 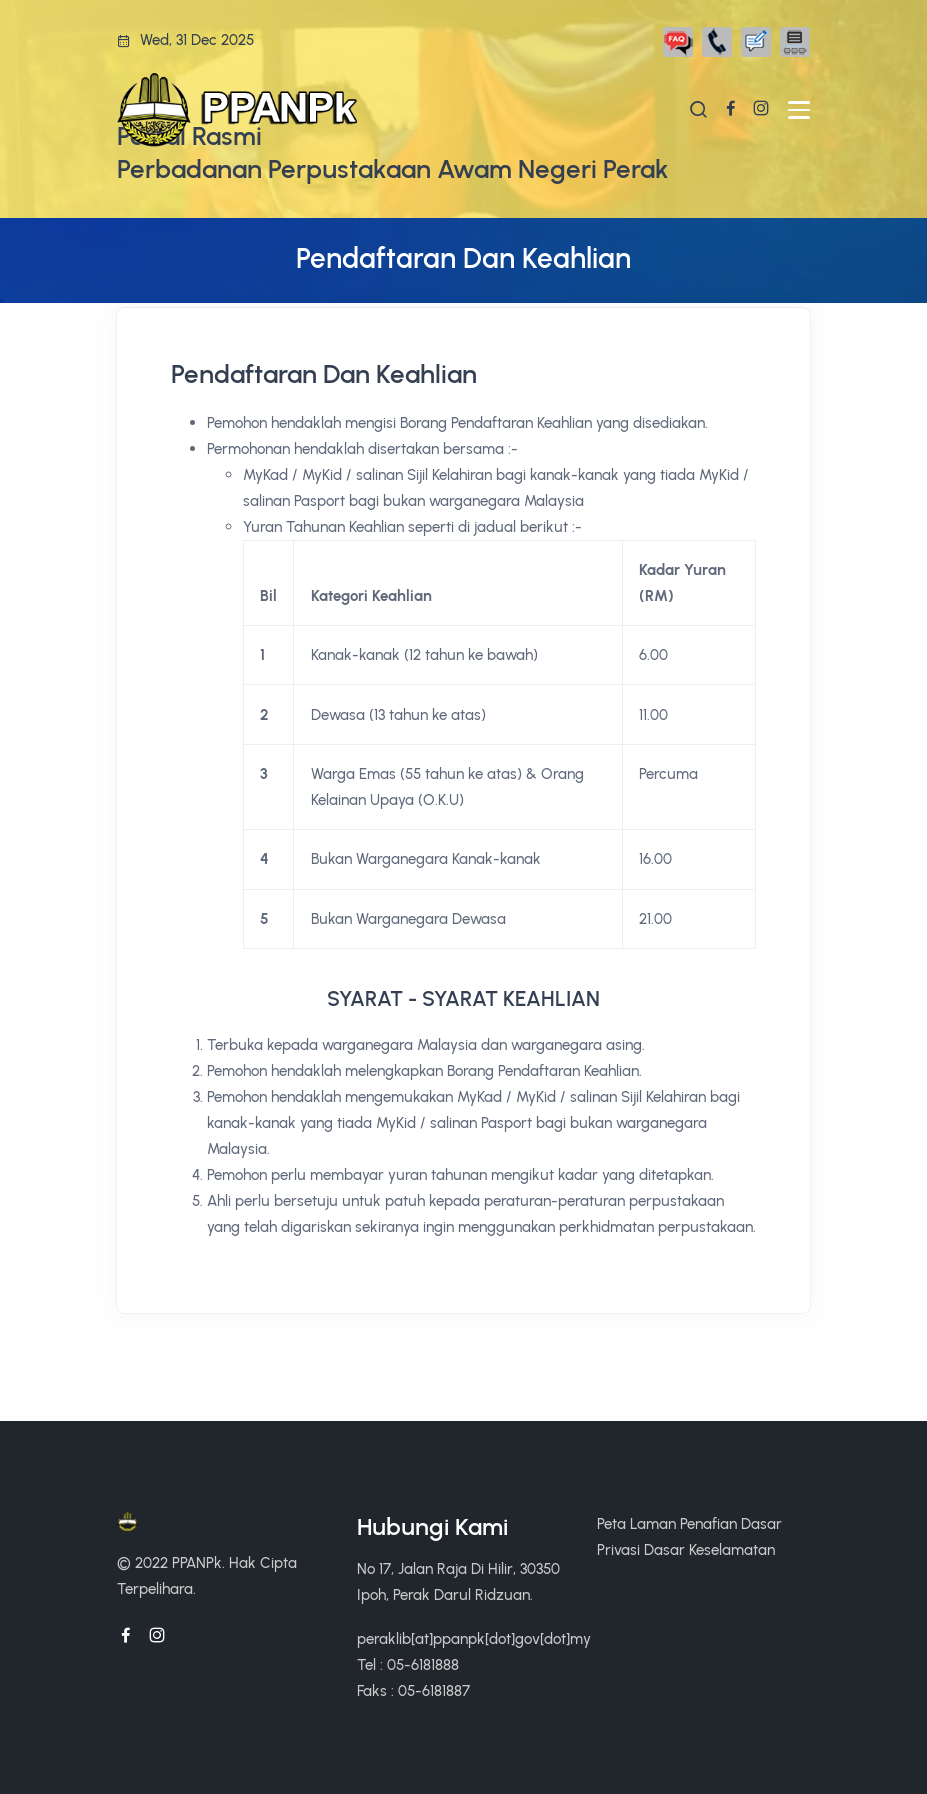 I want to click on Peta Laman, so click(x=636, y=1523).